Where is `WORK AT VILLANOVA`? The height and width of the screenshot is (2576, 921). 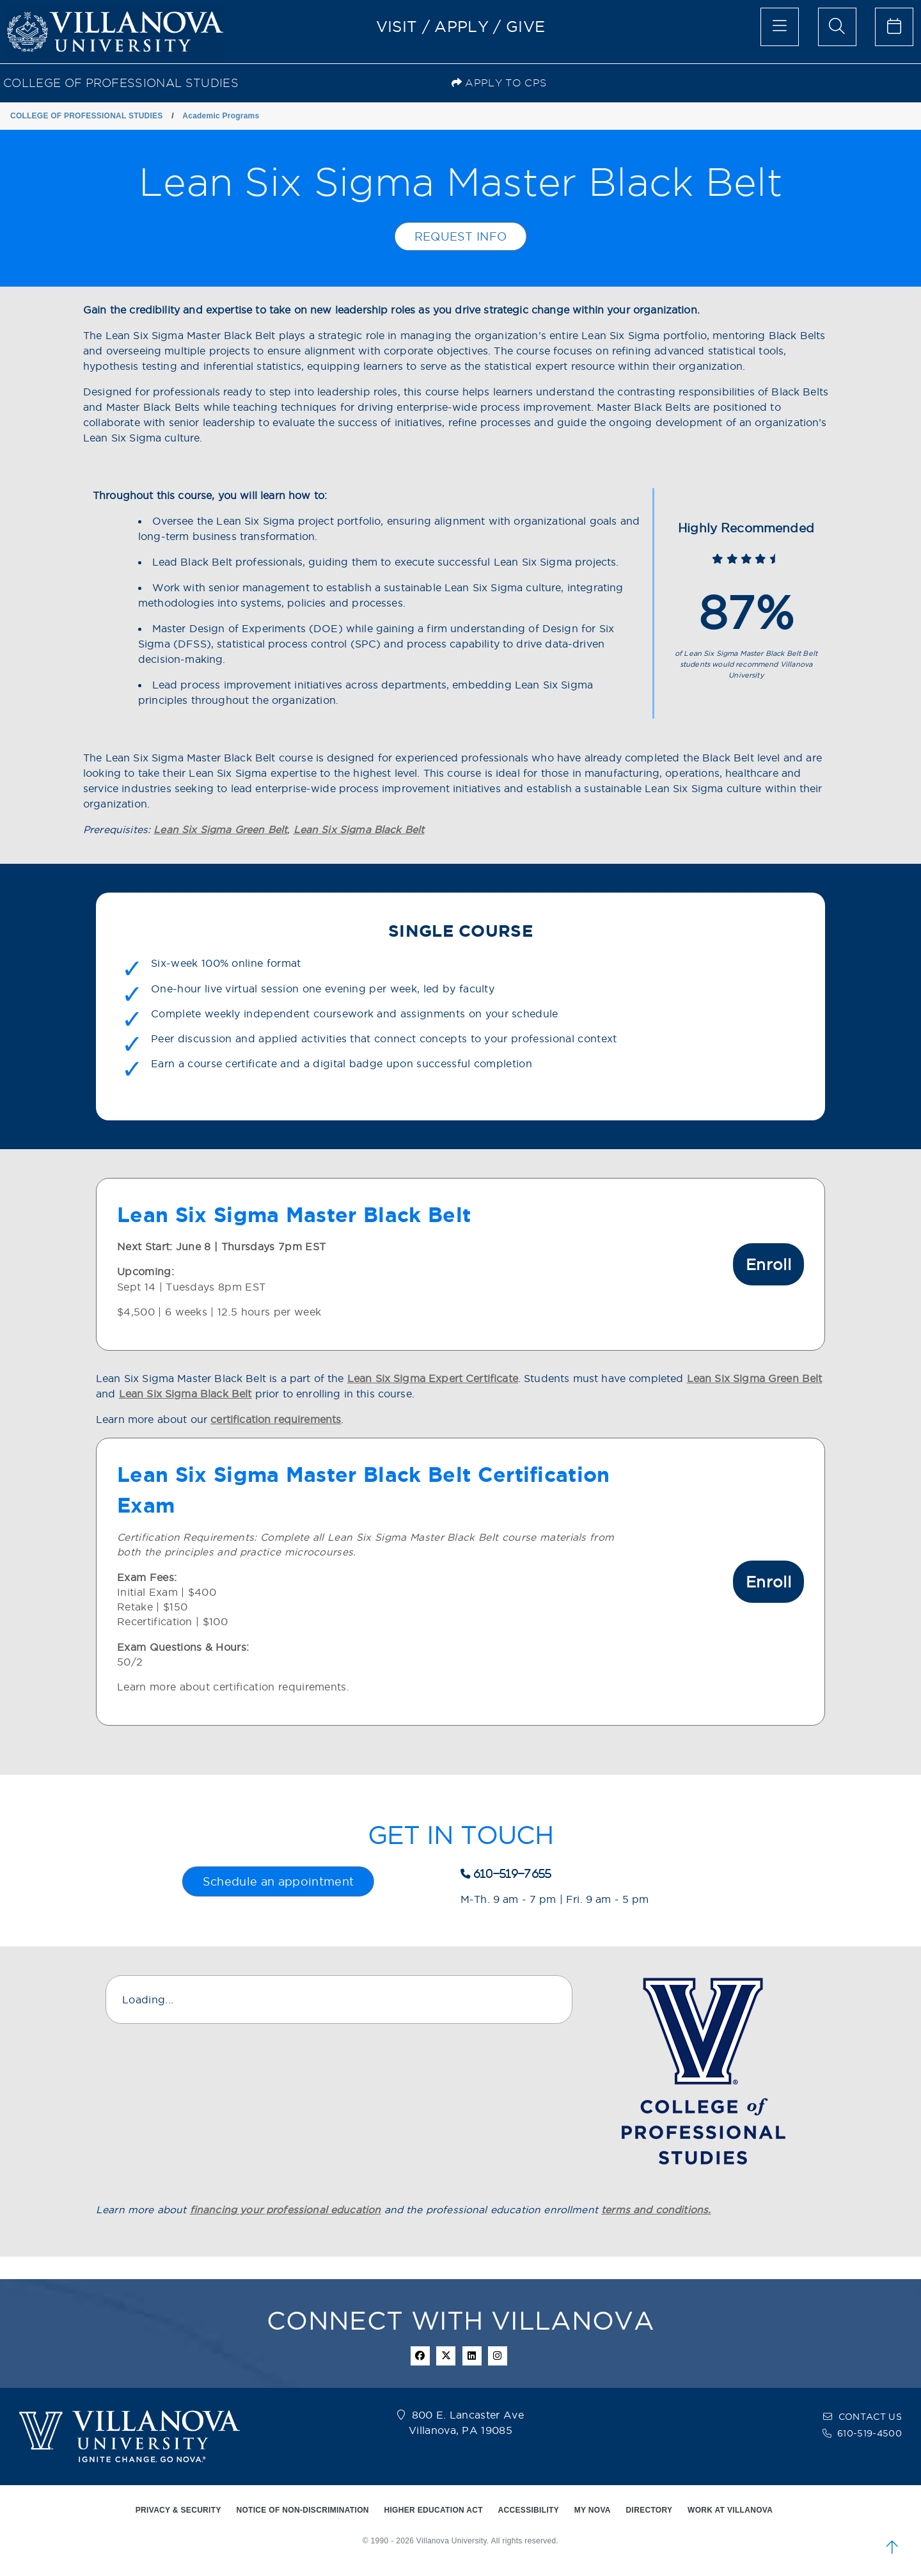 WORK AT VILLANOVA is located at coordinates (730, 2510).